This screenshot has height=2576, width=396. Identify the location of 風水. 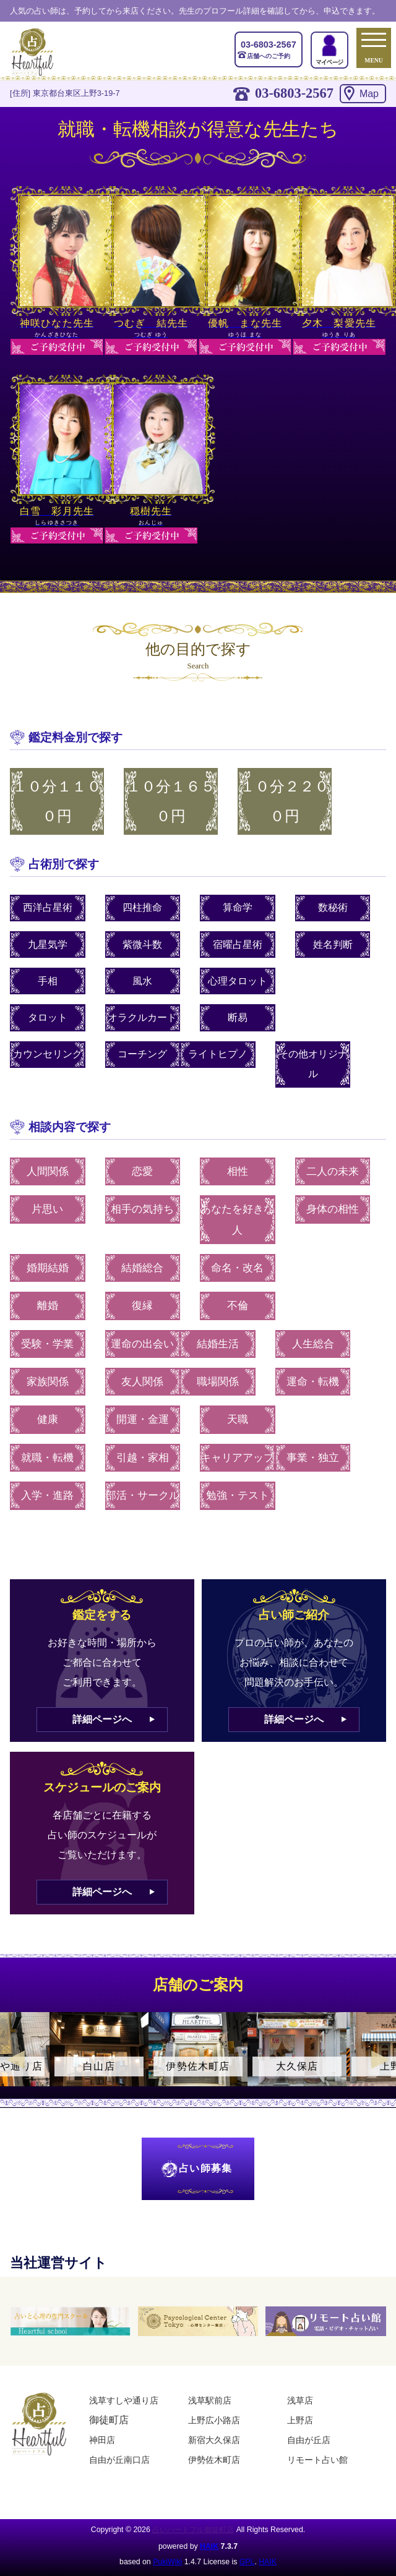
(142, 981).